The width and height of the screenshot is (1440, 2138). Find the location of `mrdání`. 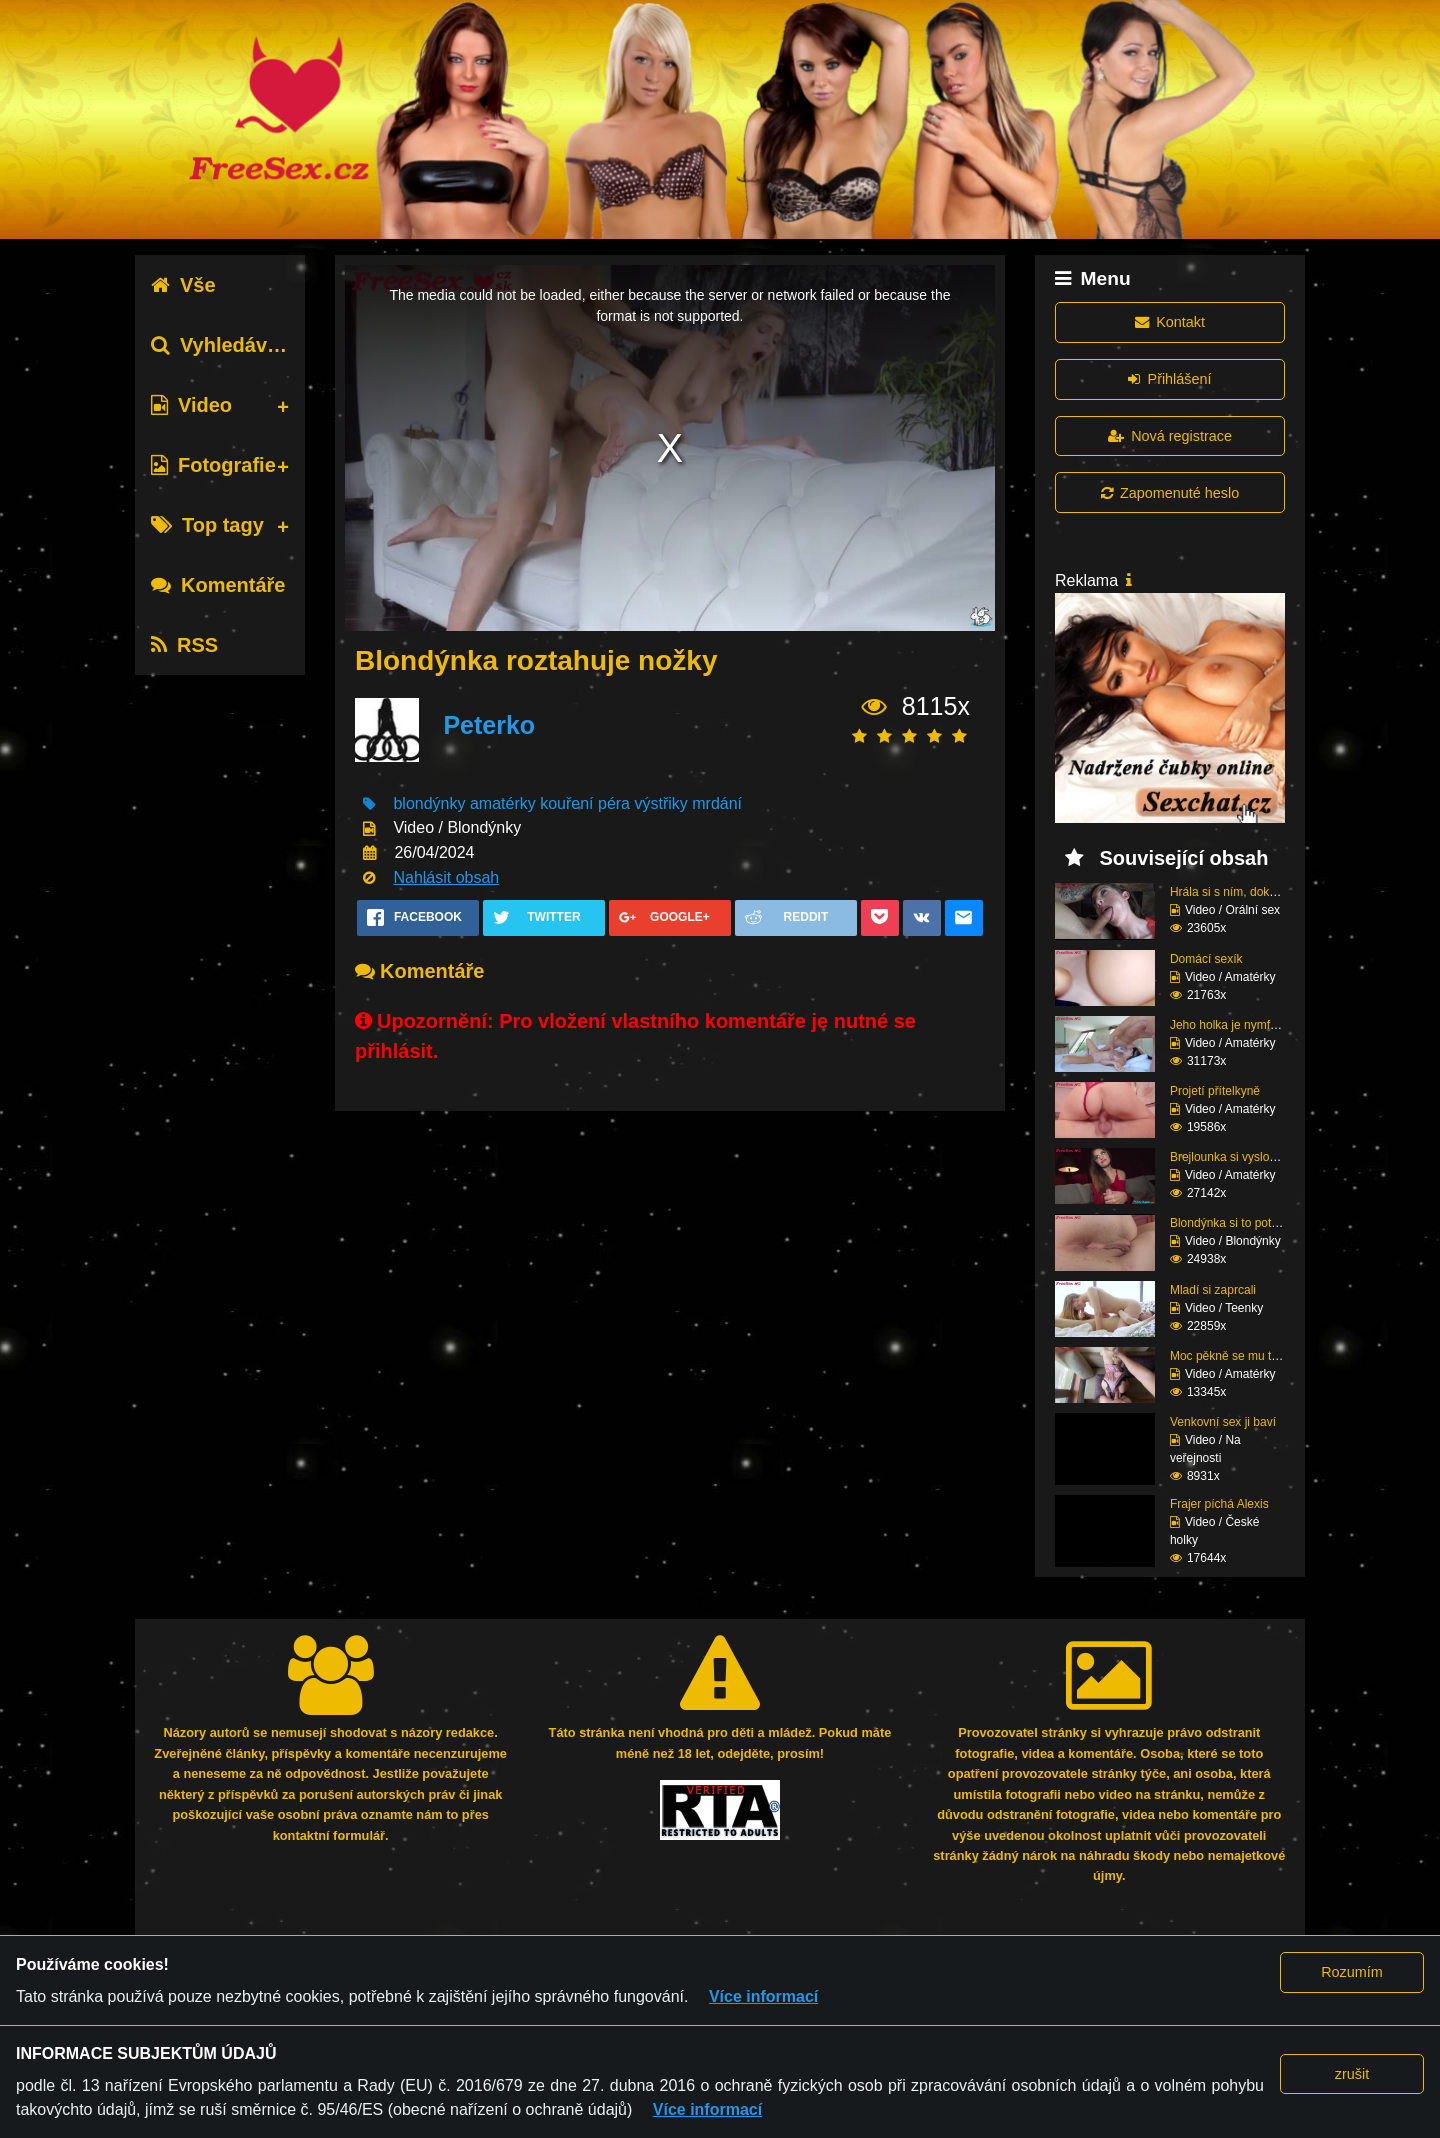

mrdání is located at coordinates (717, 803).